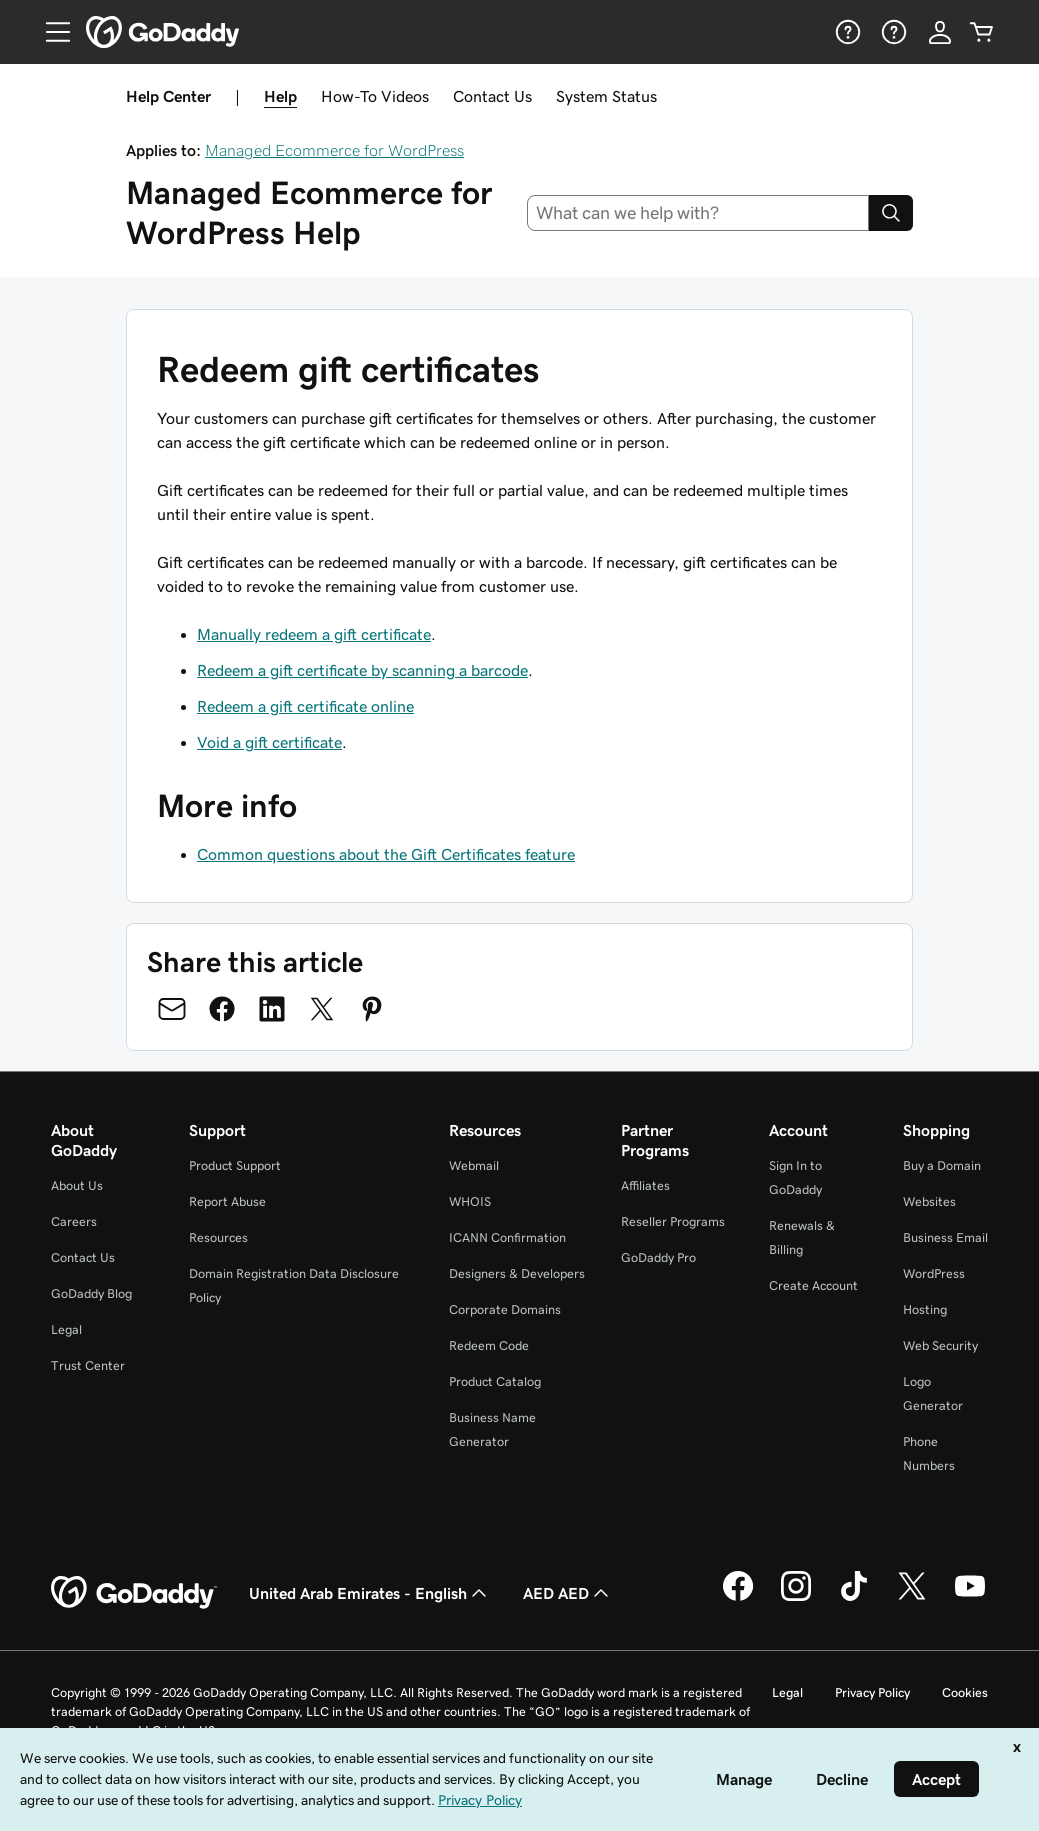 The height and width of the screenshot is (1831, 1039). Describe the element at coordinates (965, 1692) in the screenshot. I see `Cookies` at that location.